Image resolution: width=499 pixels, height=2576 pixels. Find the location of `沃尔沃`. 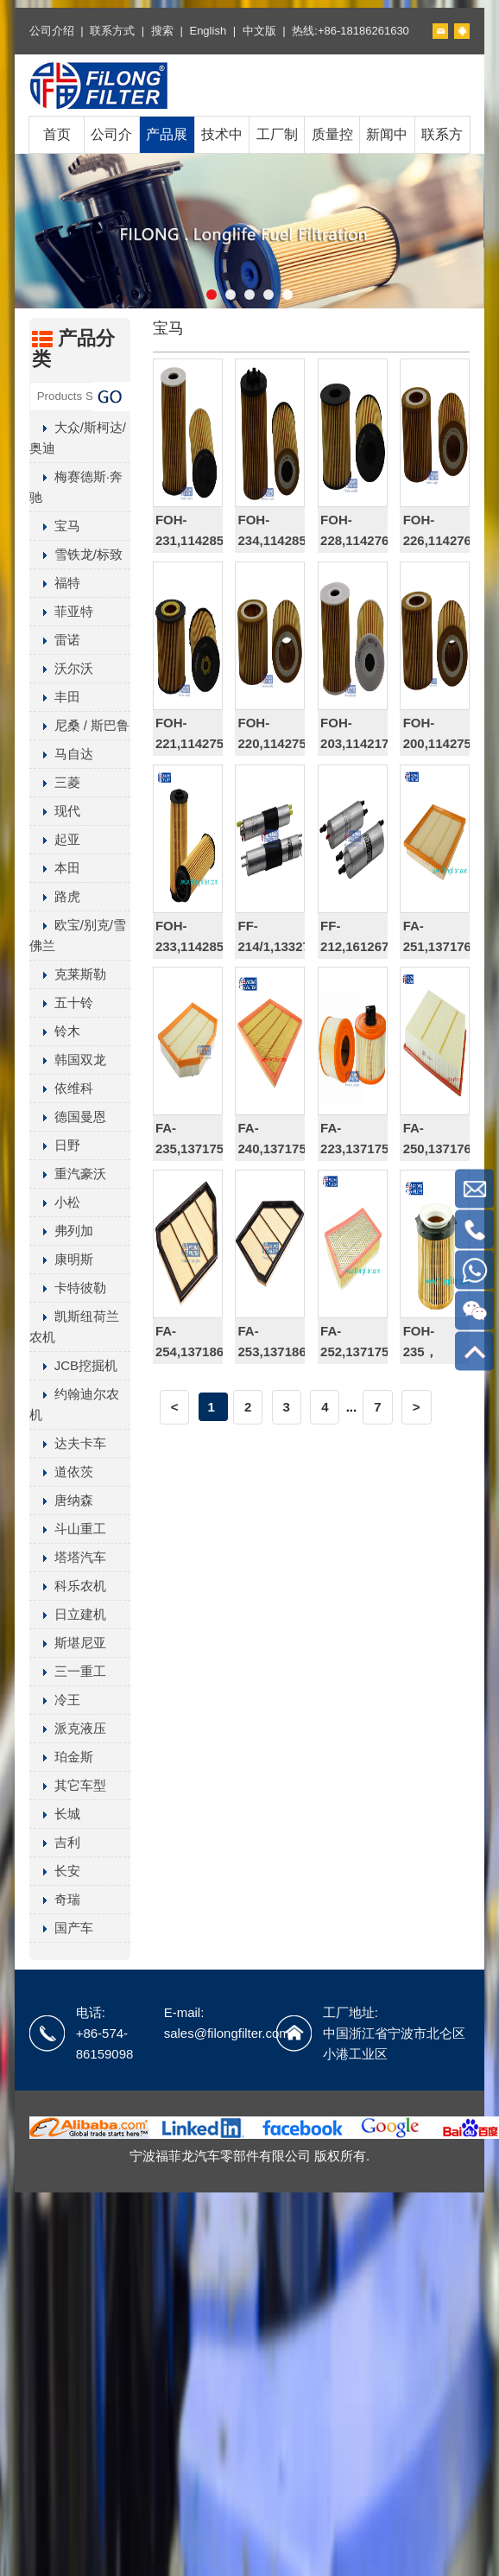

沃尔沃 is located at coordinates (61, 668).